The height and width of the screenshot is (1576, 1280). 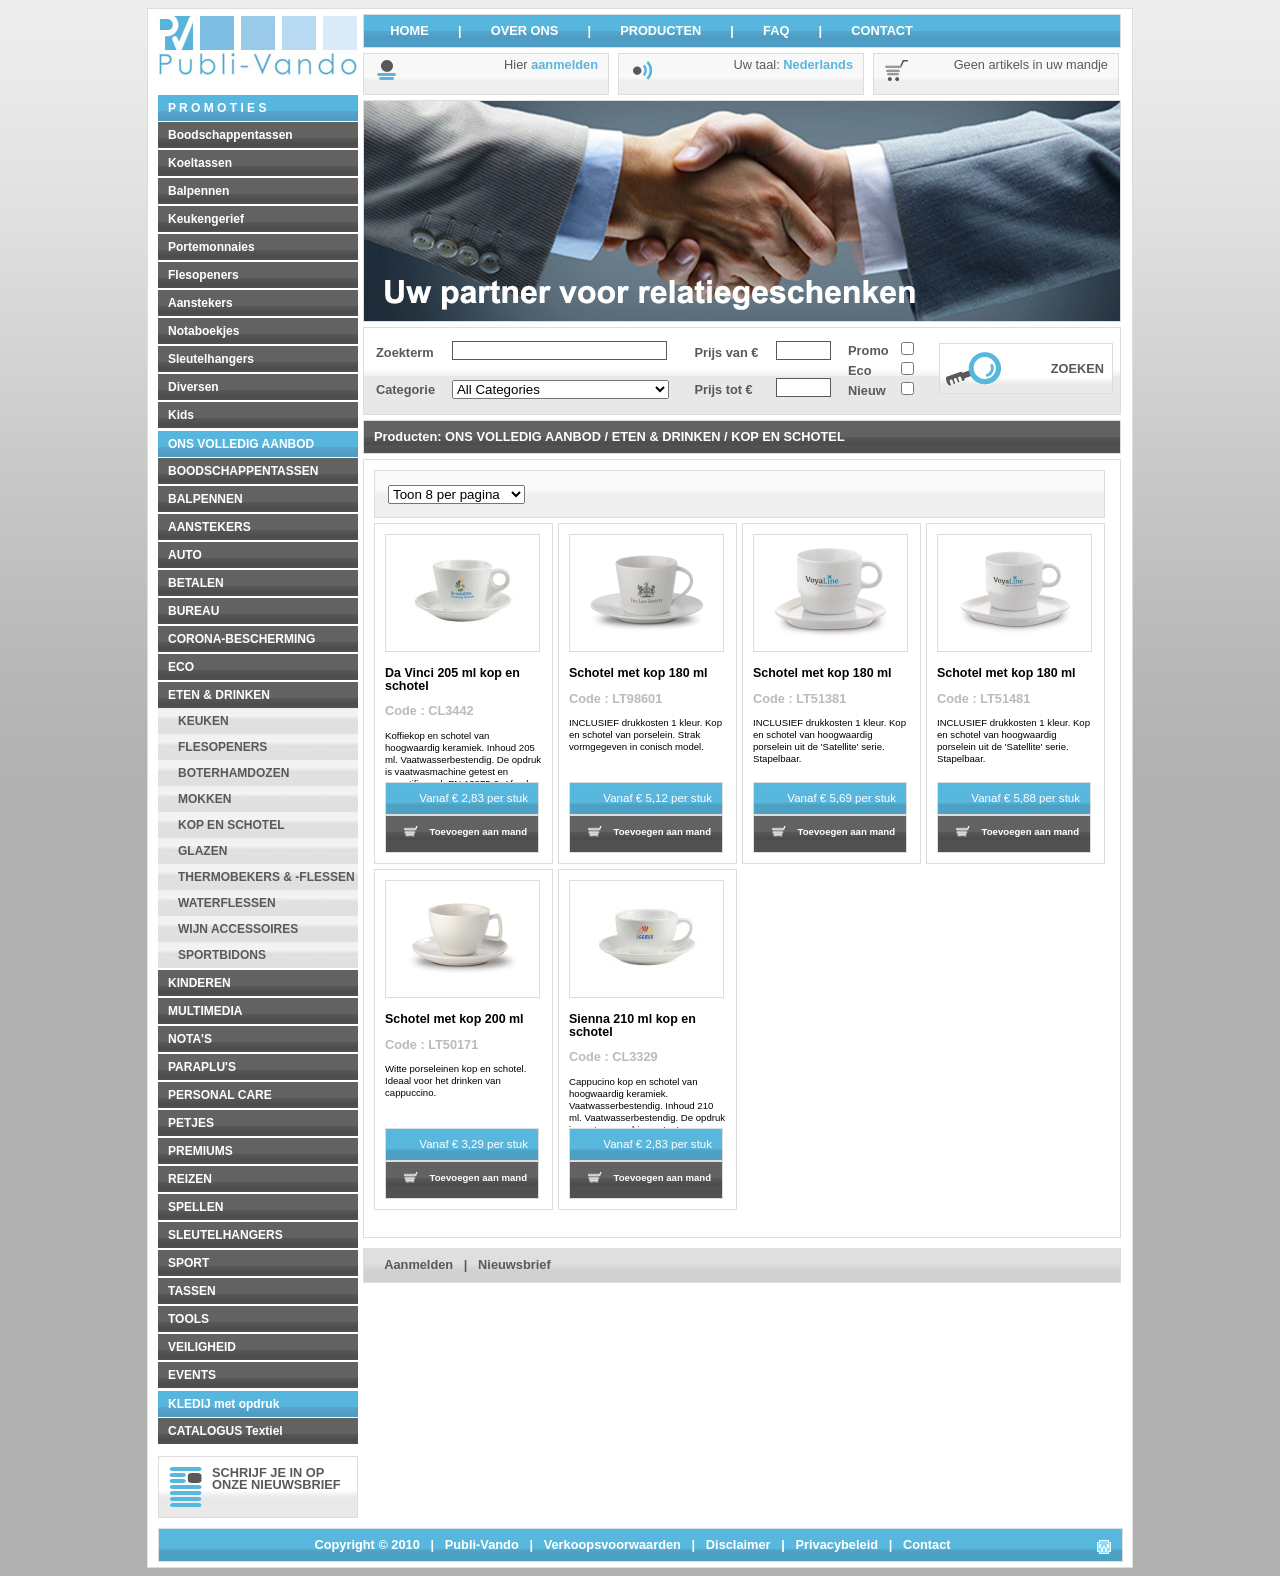 What do you see at coordinates (209, 527) in the screenshot?
I see `AANSTEKERS` at bounding box center [209, 527].